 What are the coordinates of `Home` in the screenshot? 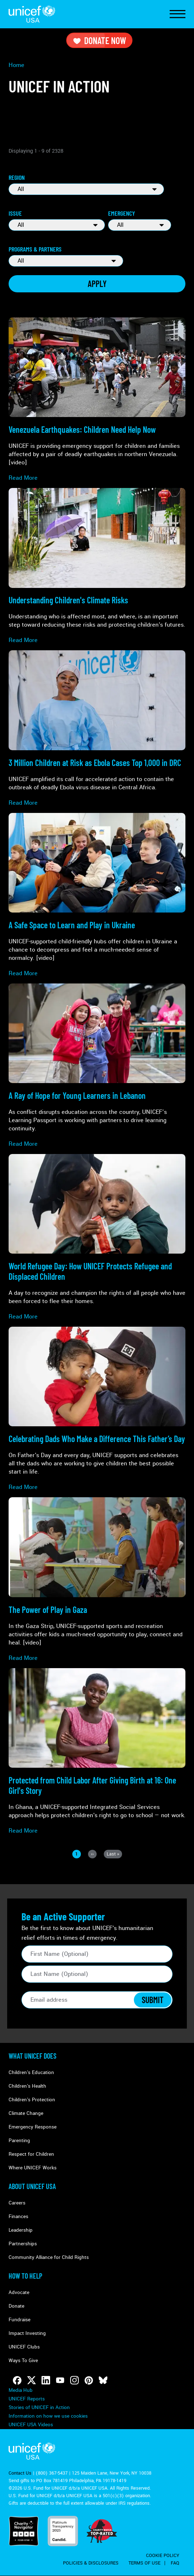 It's located at (16, 65).